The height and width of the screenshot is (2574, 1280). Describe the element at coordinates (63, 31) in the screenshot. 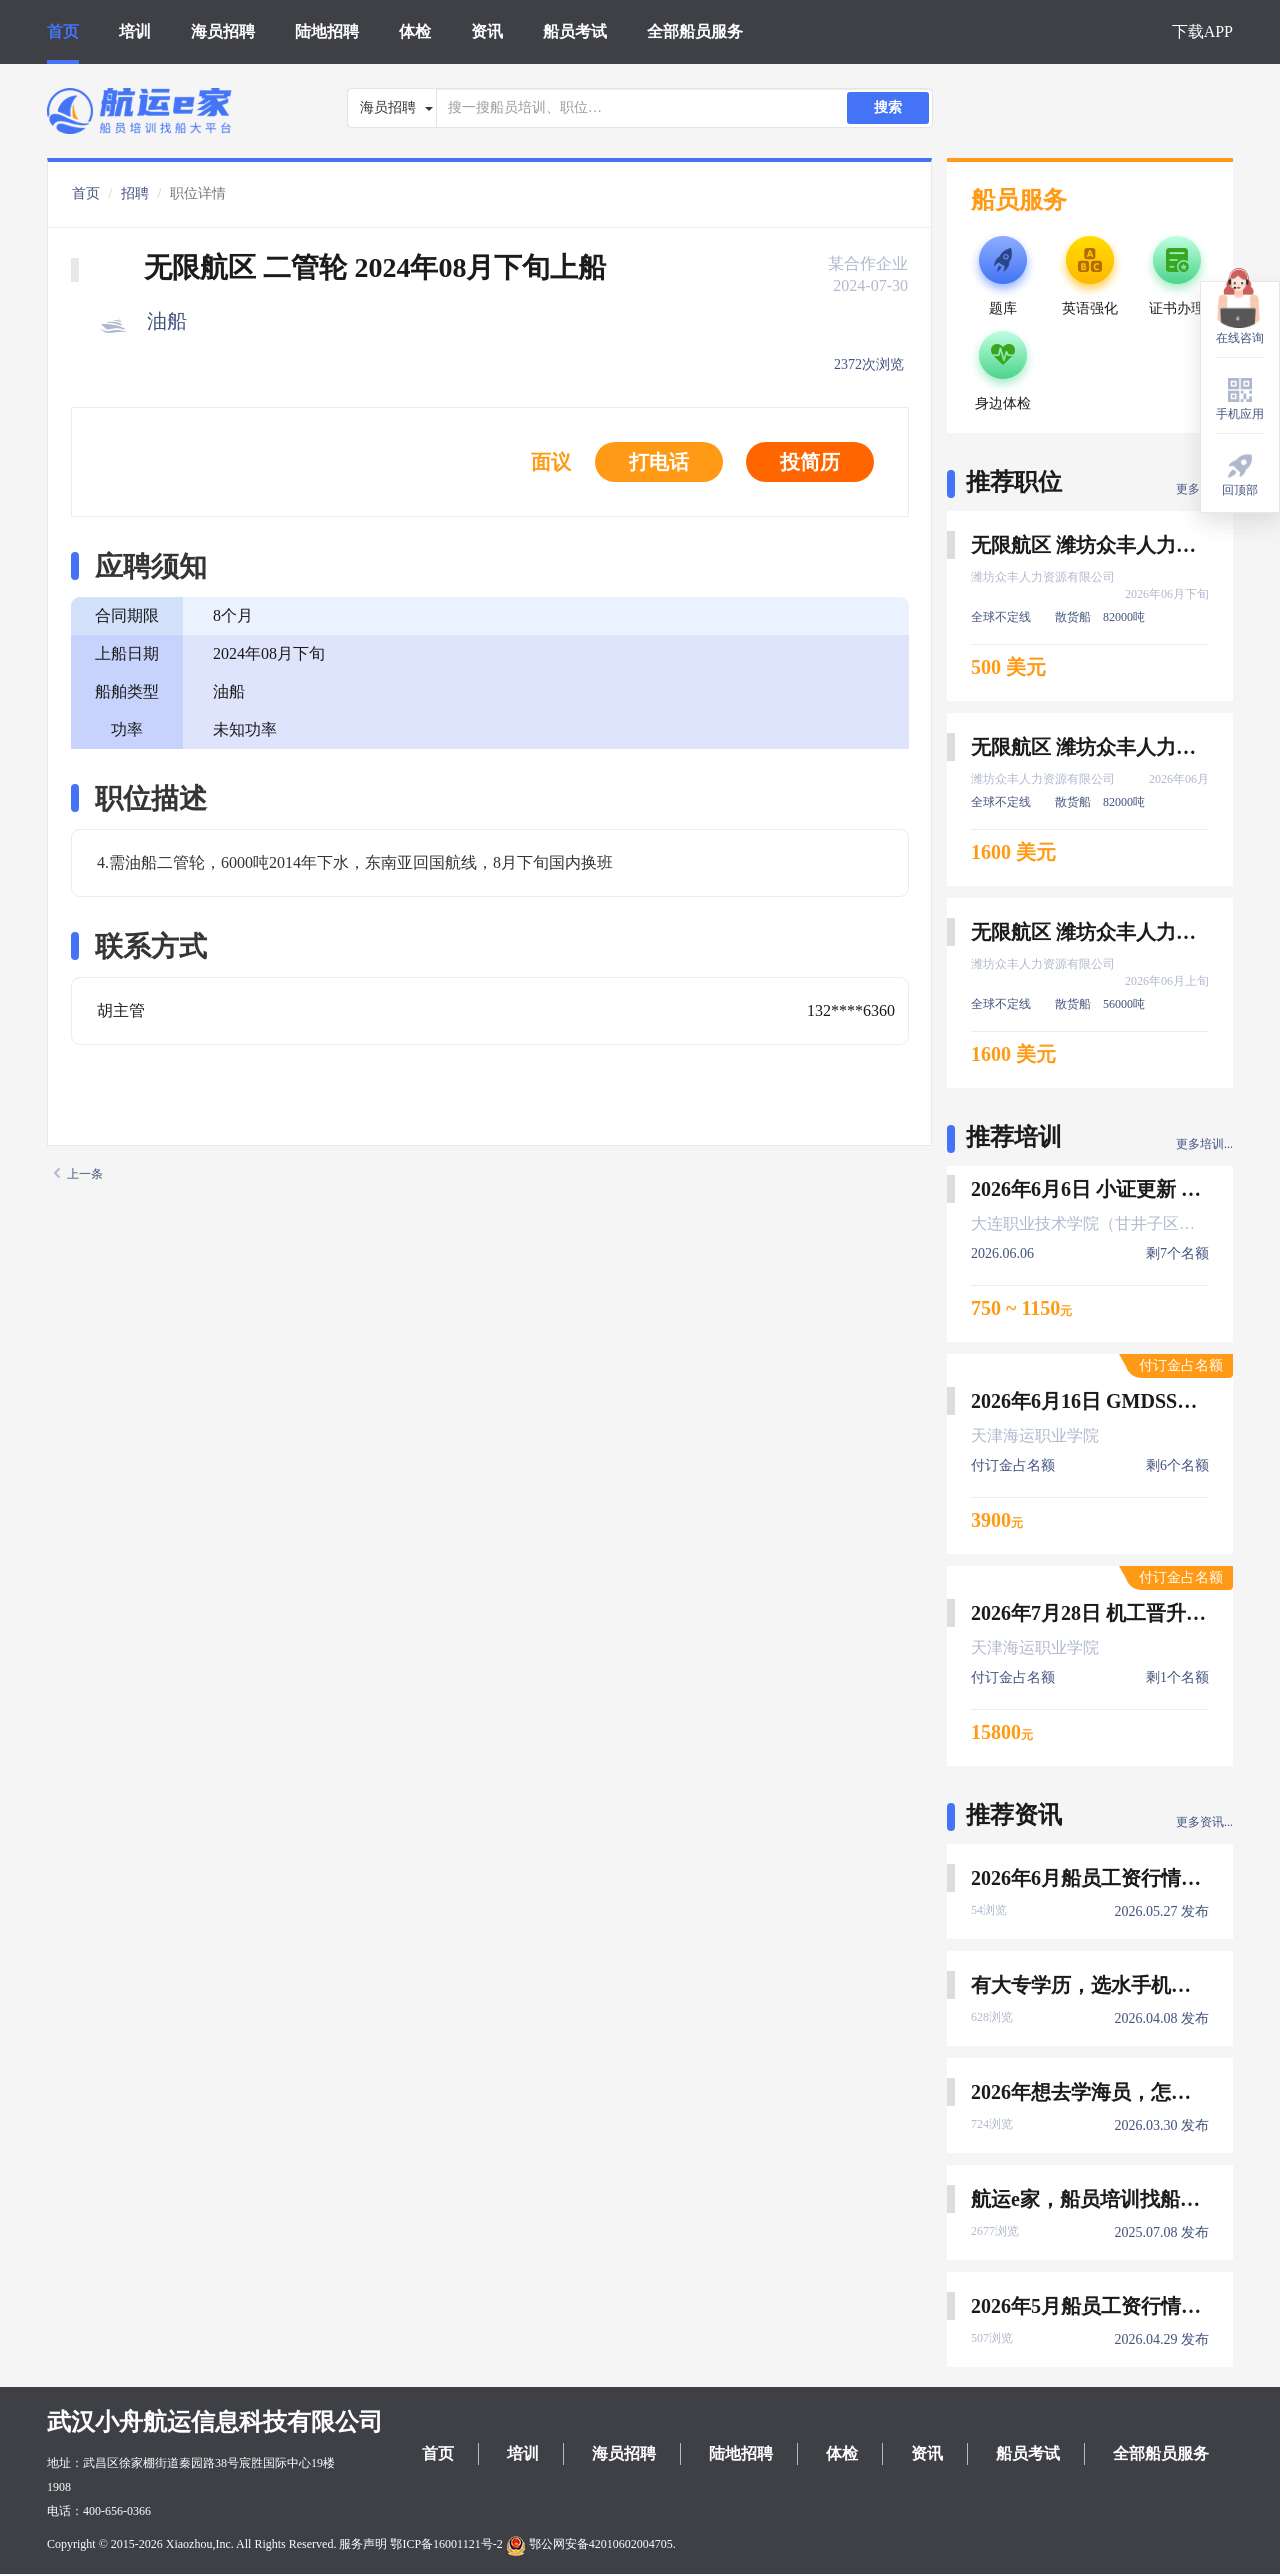

I see `首页` at that location.